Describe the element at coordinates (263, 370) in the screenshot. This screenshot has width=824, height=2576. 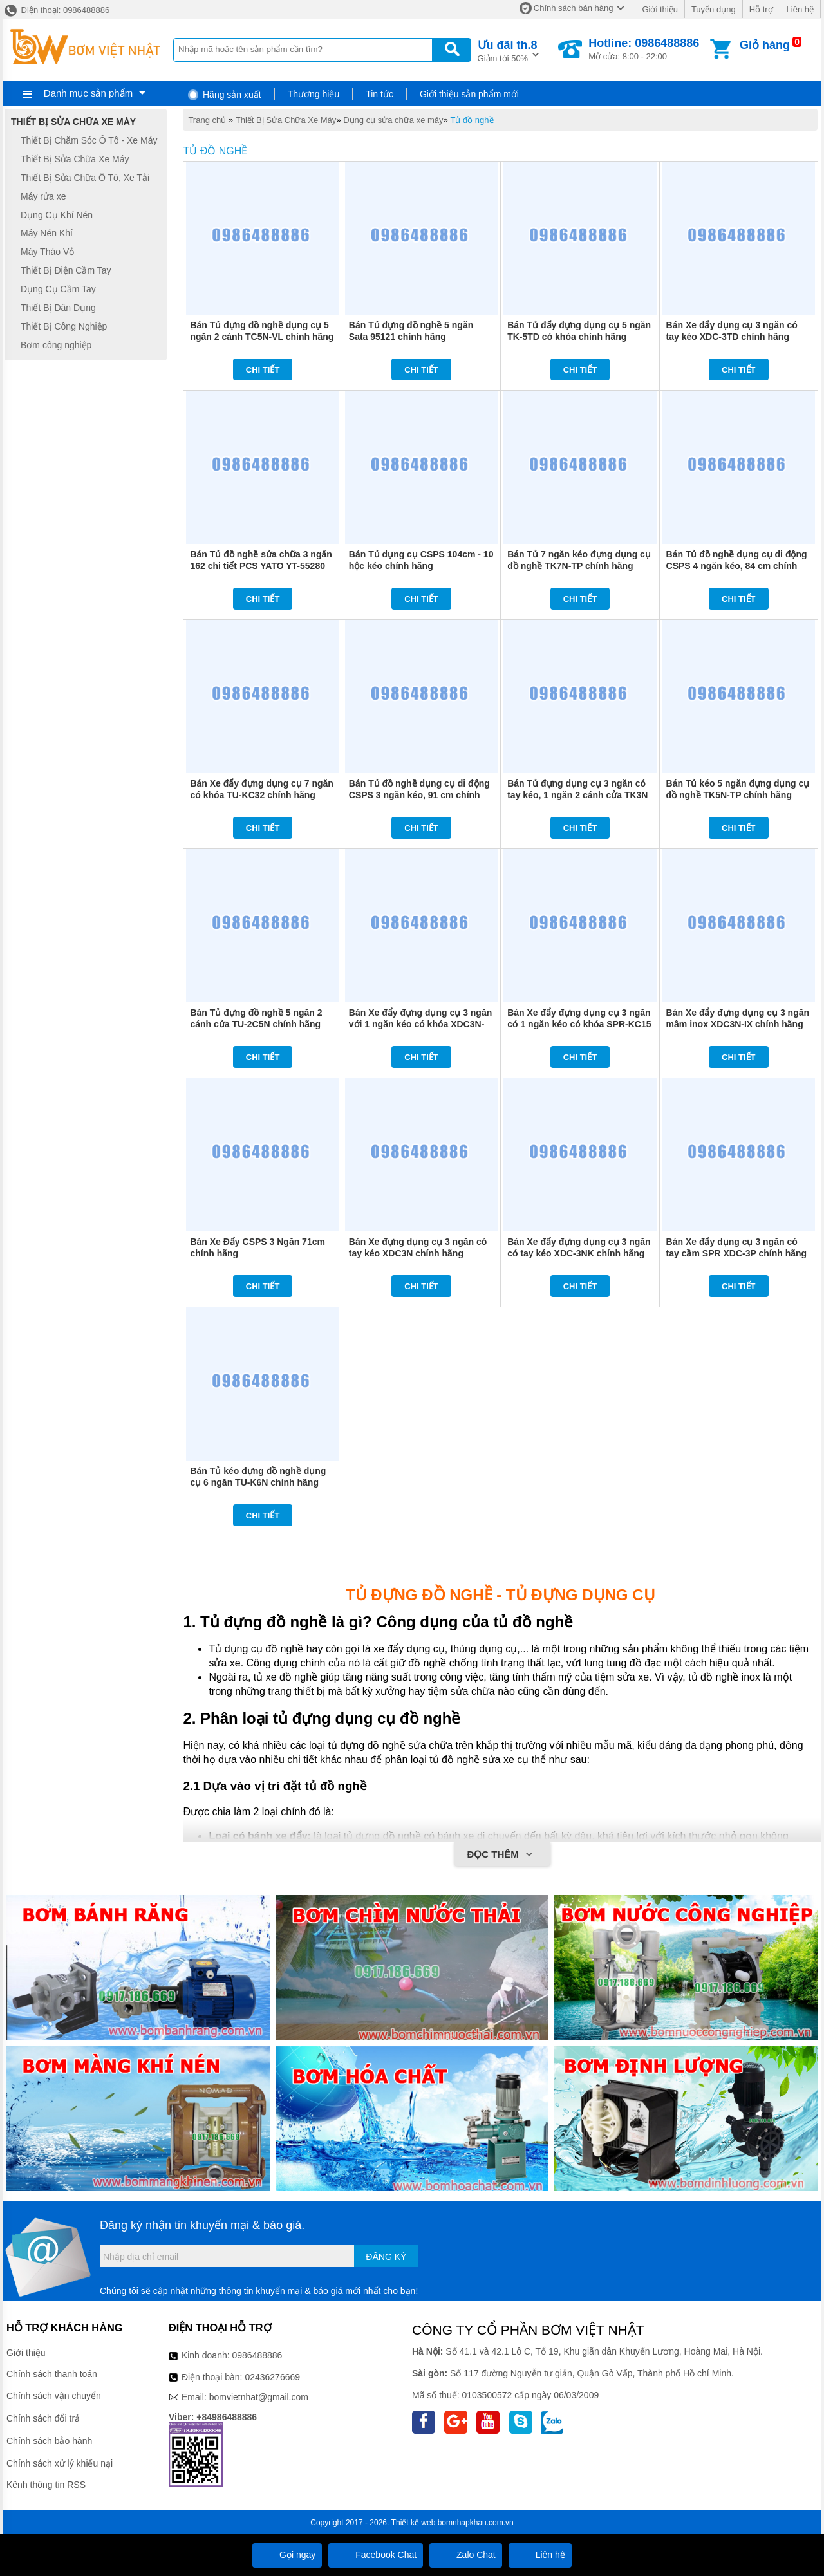
I see `Chi tiết` at that location.